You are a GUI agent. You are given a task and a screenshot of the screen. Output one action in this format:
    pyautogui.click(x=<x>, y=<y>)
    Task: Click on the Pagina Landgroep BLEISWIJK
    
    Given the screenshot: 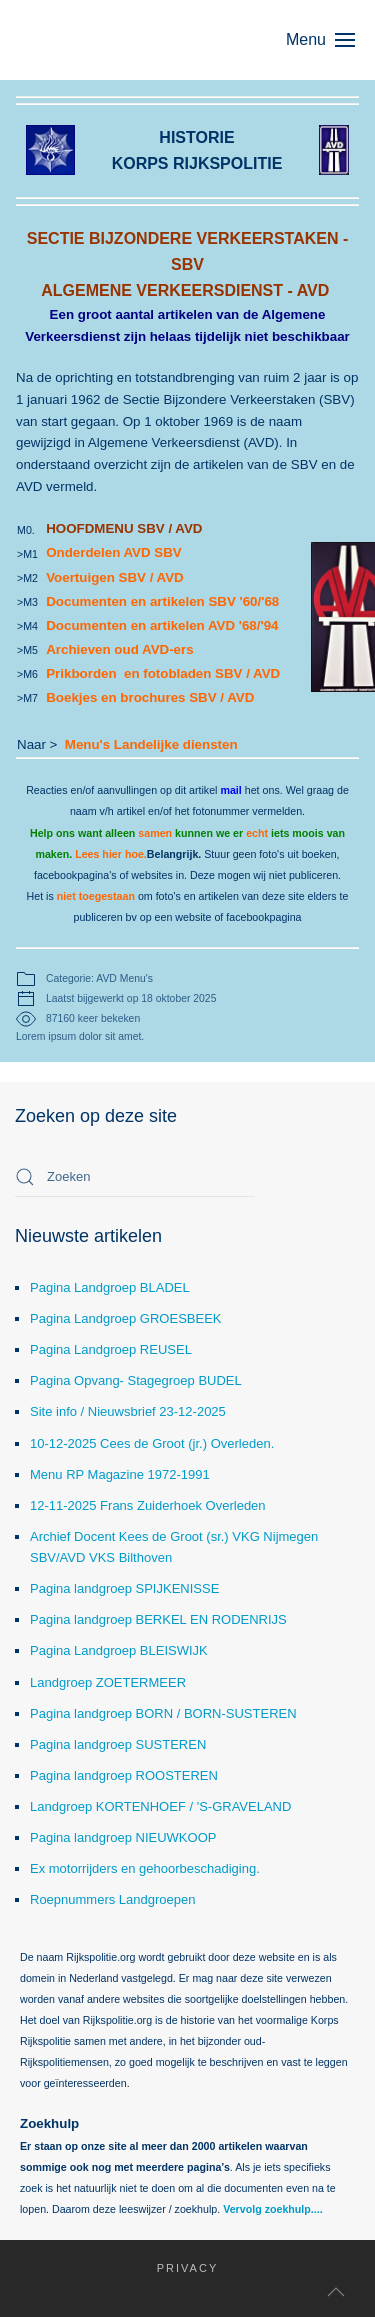 What is the action you would take?
    pyautogui.click(x=119, y=1650)
    